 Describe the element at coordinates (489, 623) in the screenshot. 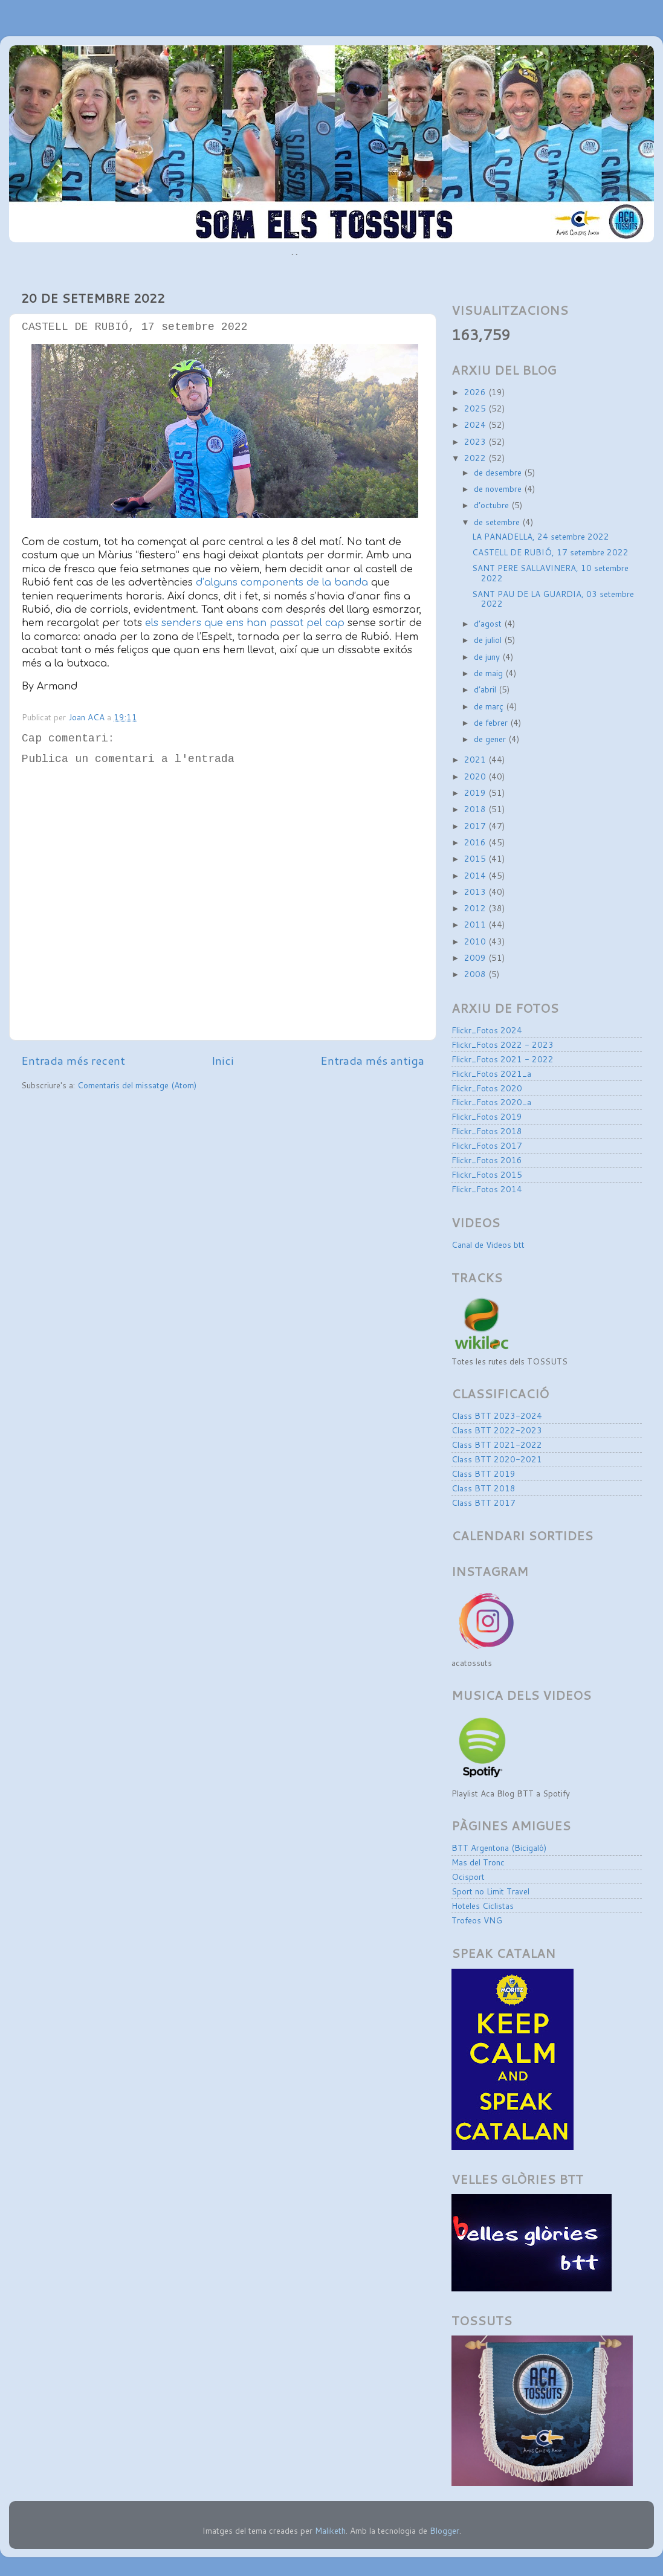

I see `d’agost` at that location.